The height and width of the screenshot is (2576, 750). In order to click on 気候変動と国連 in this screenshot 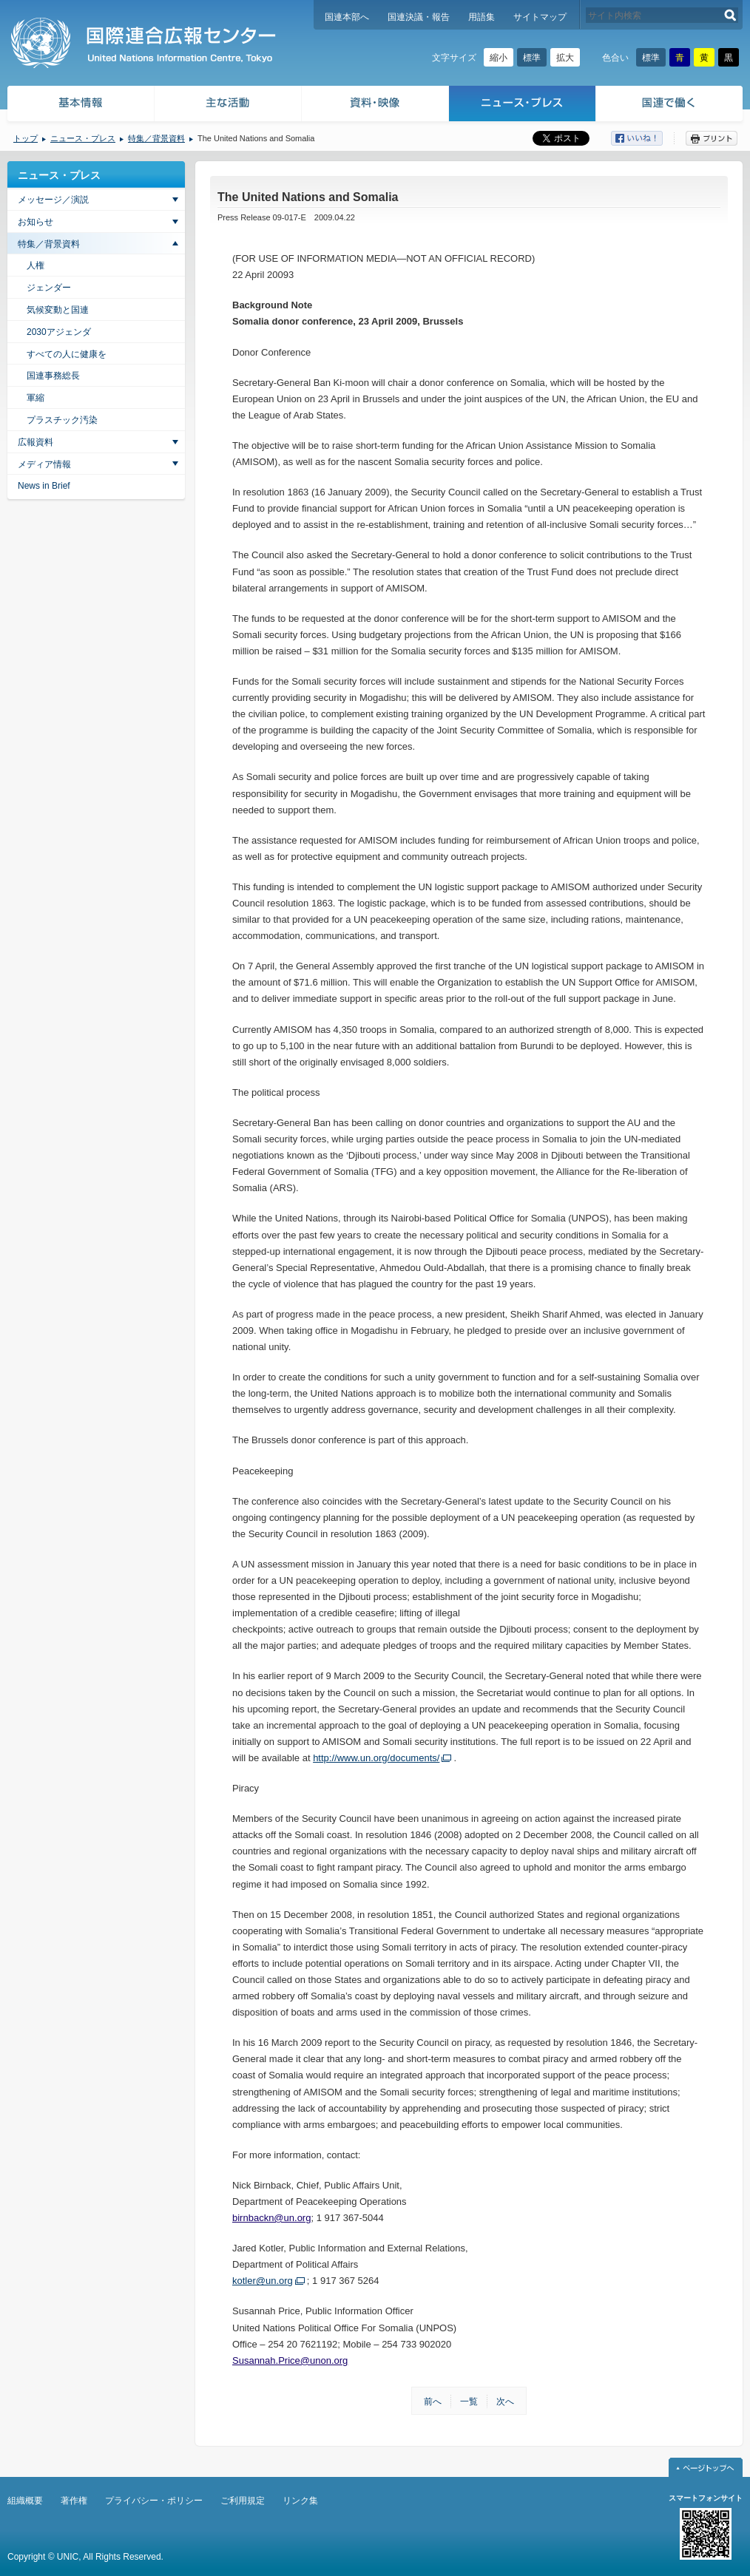, I will do `click(58, 310)`.